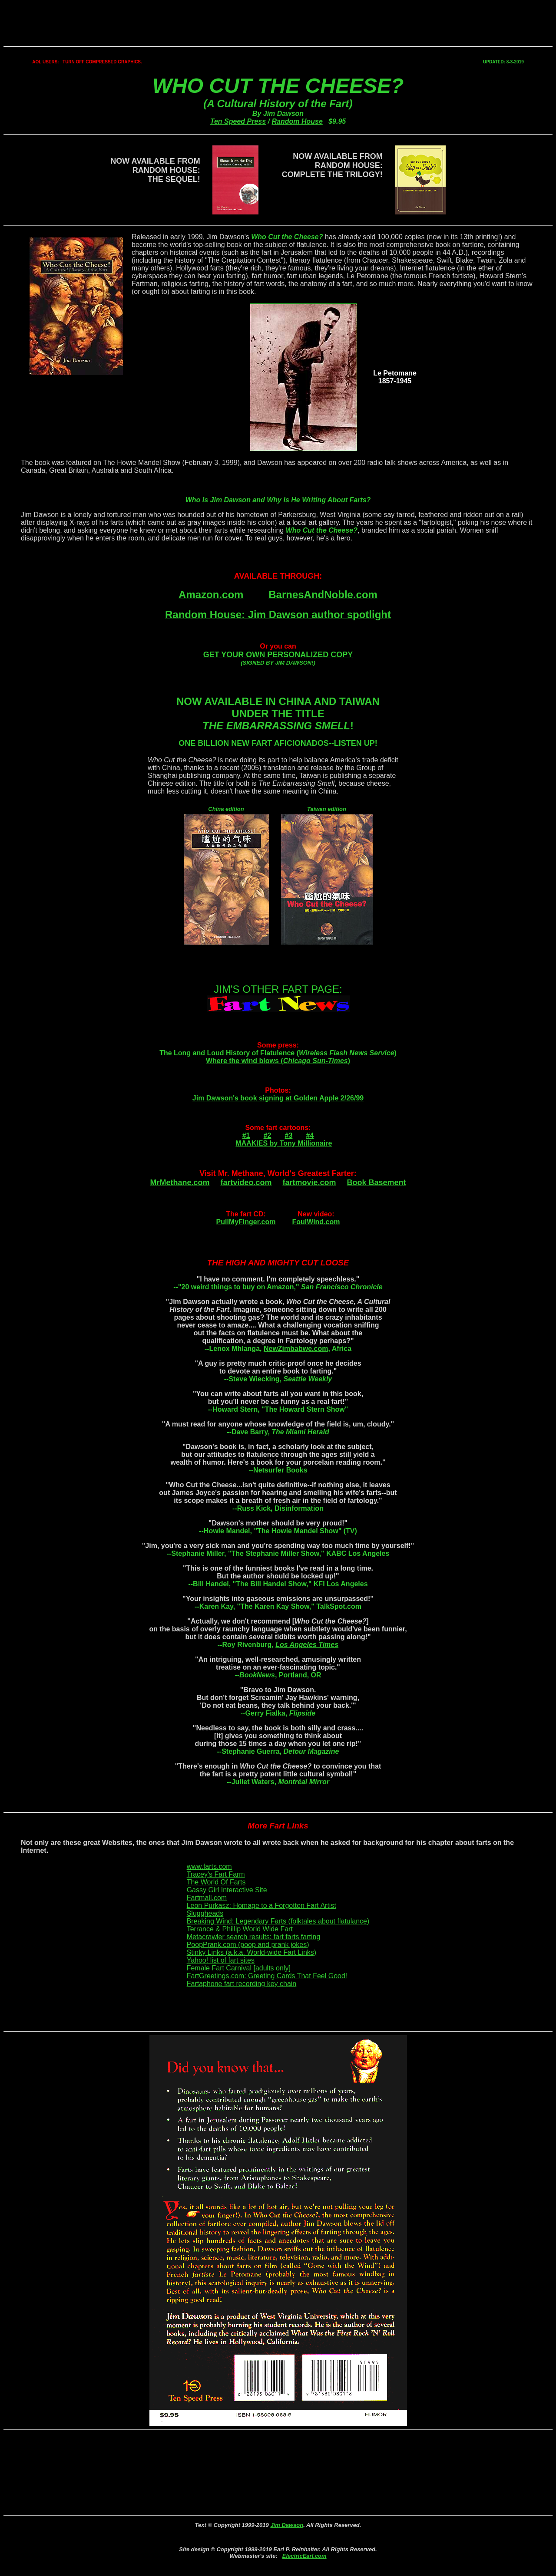  I want to click on Ten Speed Press, so click(238, 121).